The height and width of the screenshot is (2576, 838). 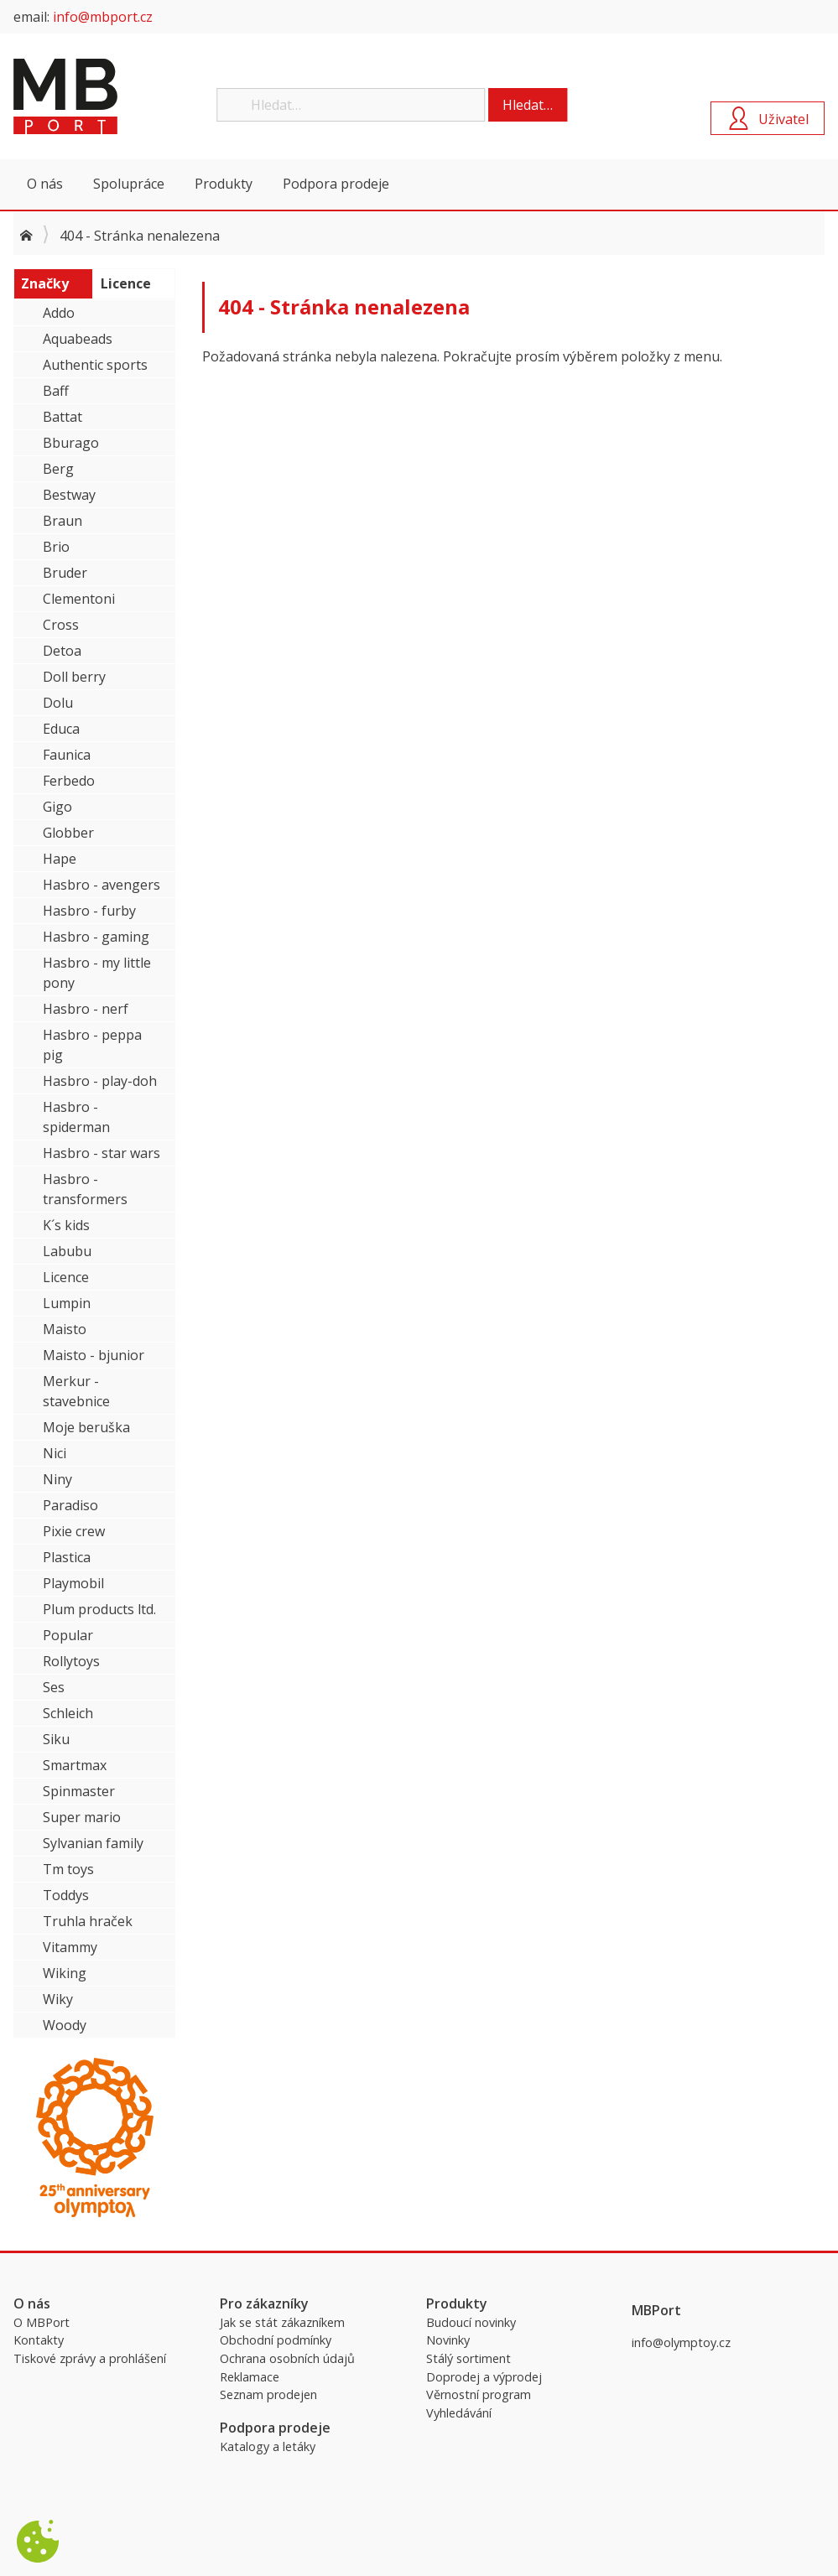 I want to click on Nici, so click(x=54, y=1453).